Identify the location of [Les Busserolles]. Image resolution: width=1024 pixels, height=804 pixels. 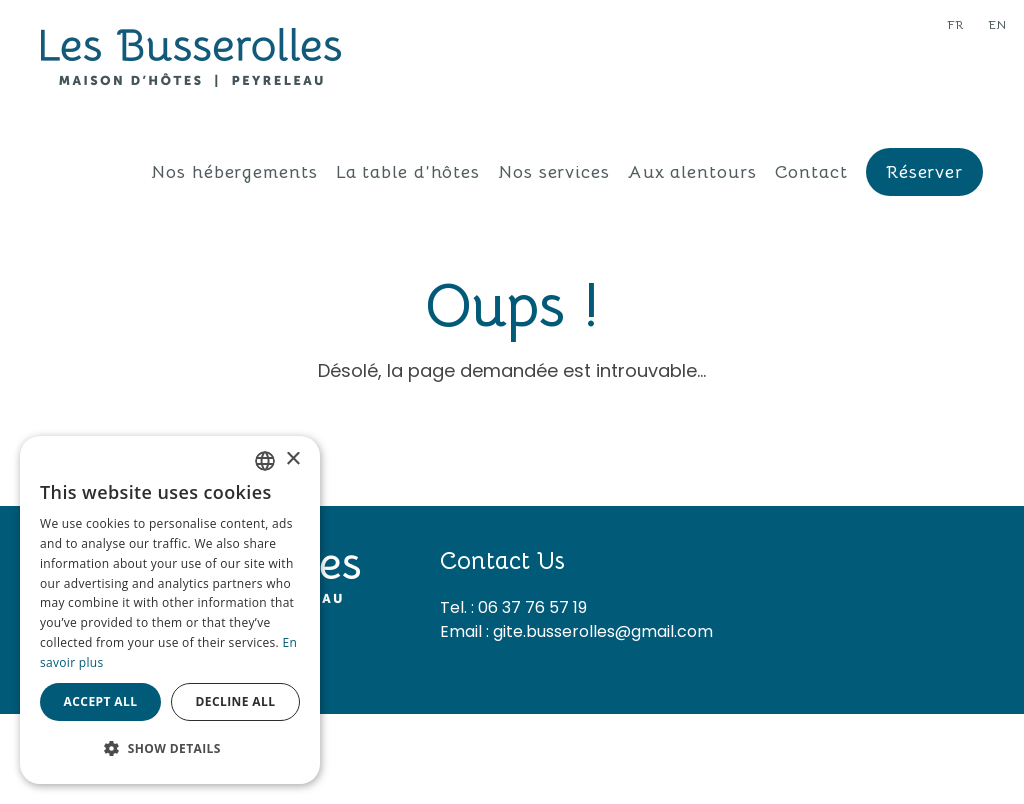
(191, 56).